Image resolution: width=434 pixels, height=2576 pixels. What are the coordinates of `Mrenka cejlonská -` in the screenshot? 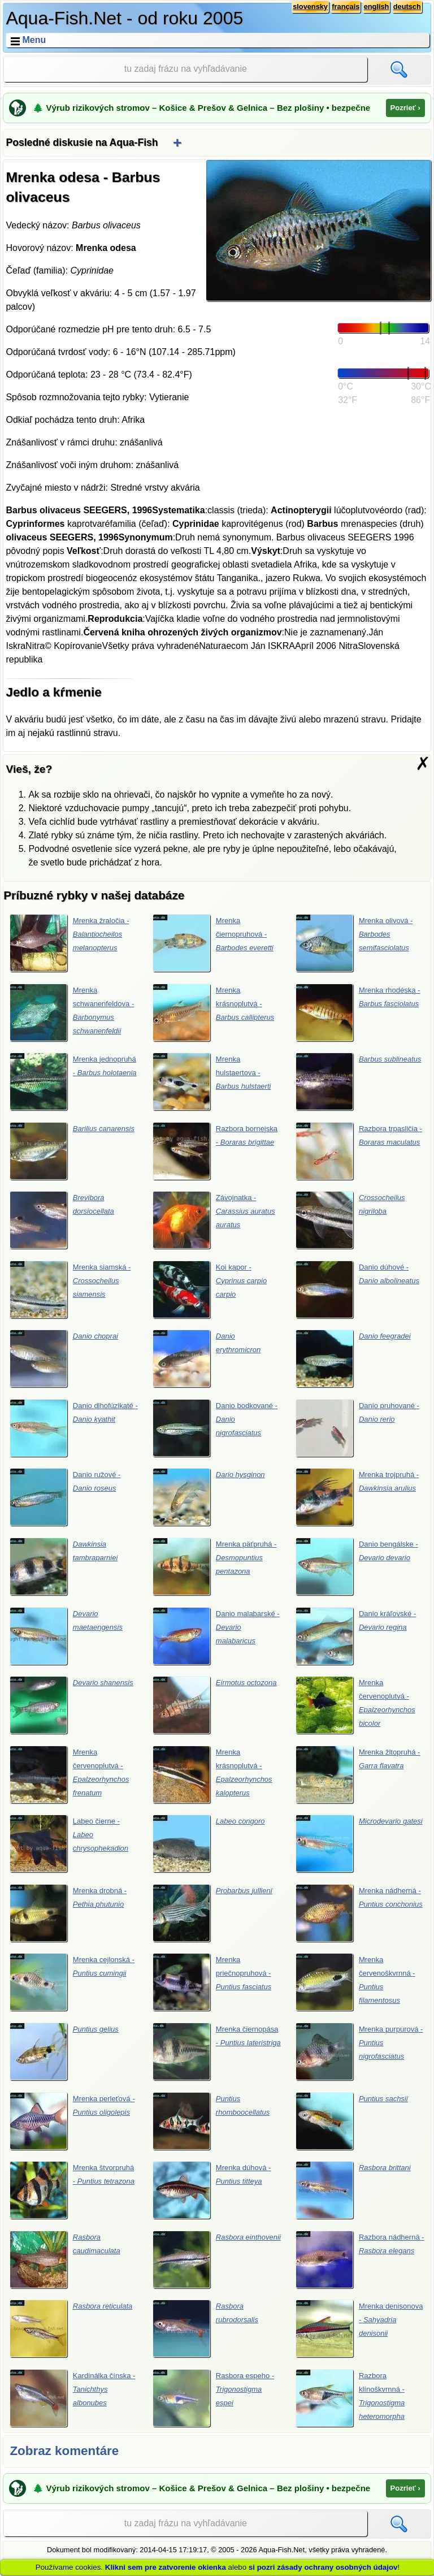 It's located at (72, 1982).